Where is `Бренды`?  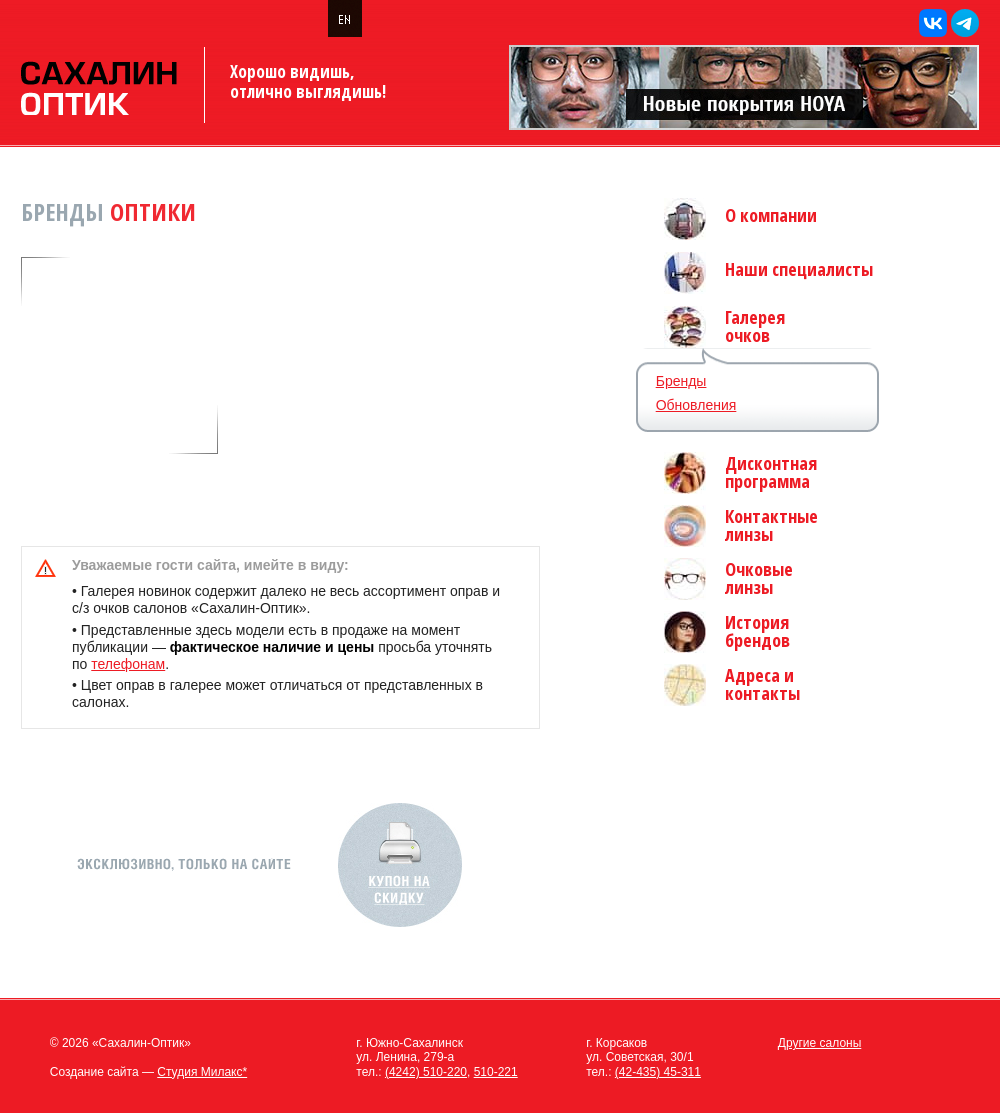
Бренды is located at coordinates (681, 381).